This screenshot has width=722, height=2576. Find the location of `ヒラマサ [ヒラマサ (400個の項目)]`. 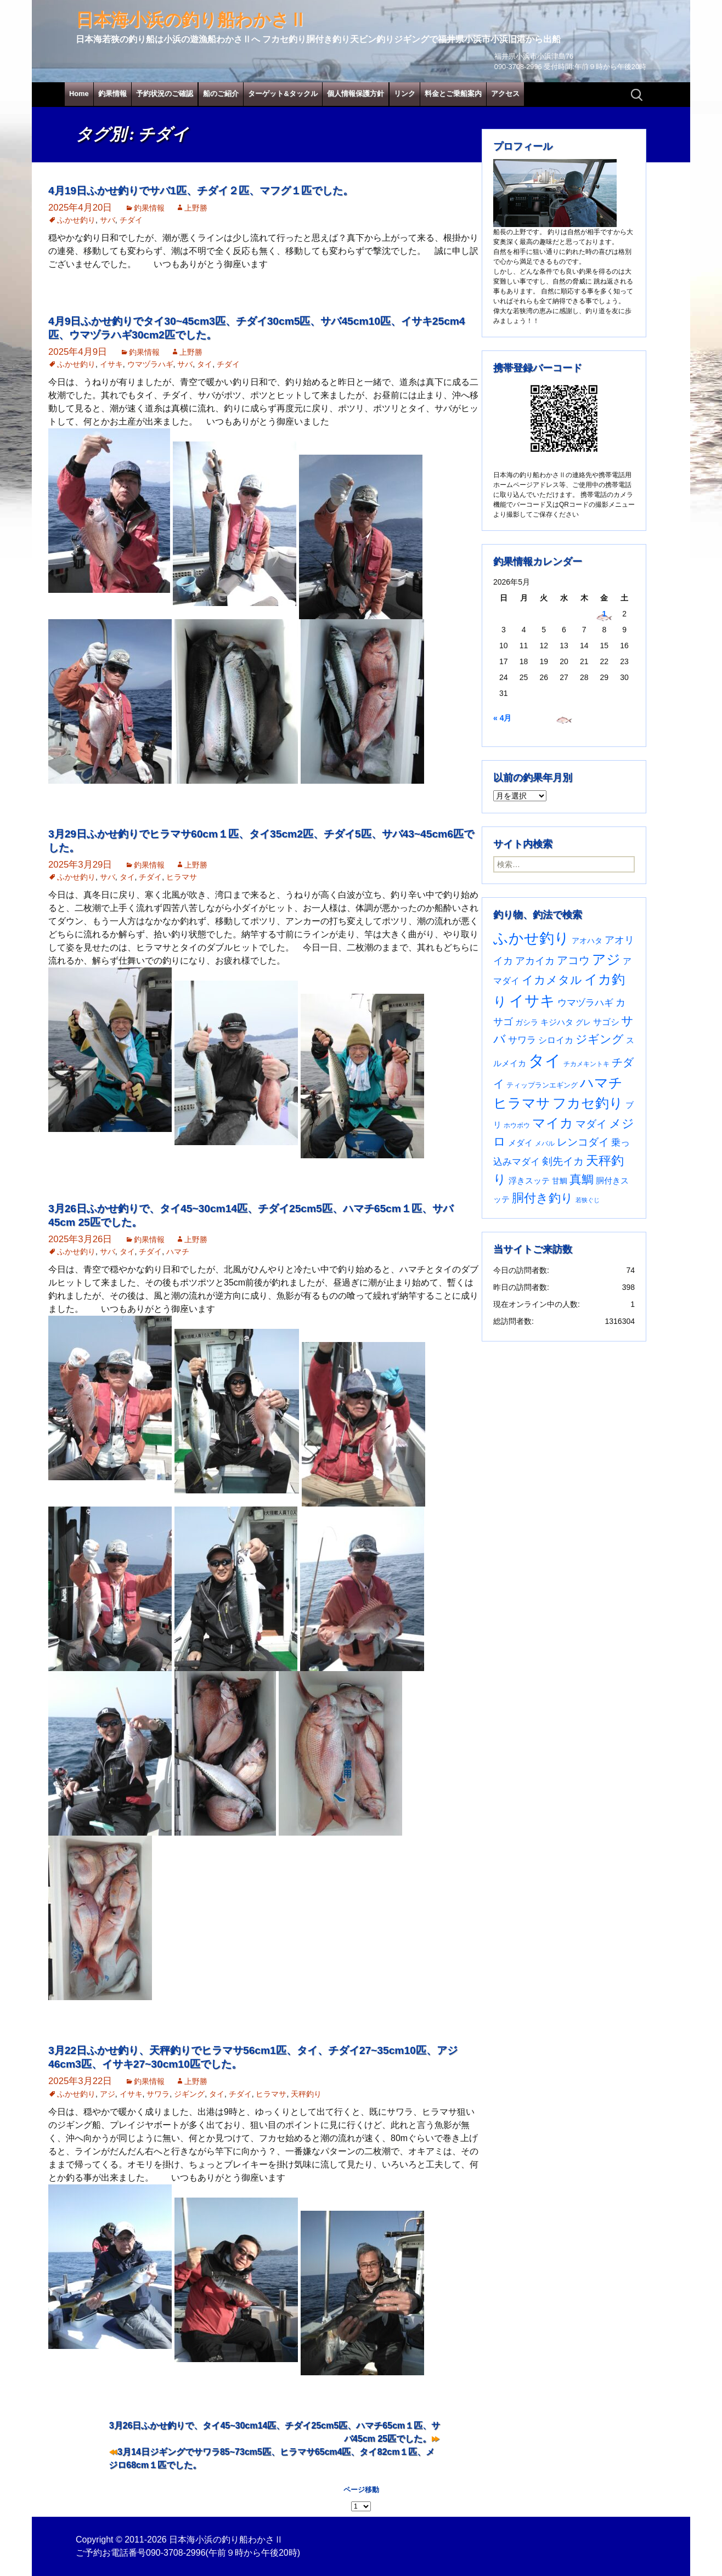

ヒラマサ [ヒラマサ (400個の項目)] is located at coordinates (521, 1103).